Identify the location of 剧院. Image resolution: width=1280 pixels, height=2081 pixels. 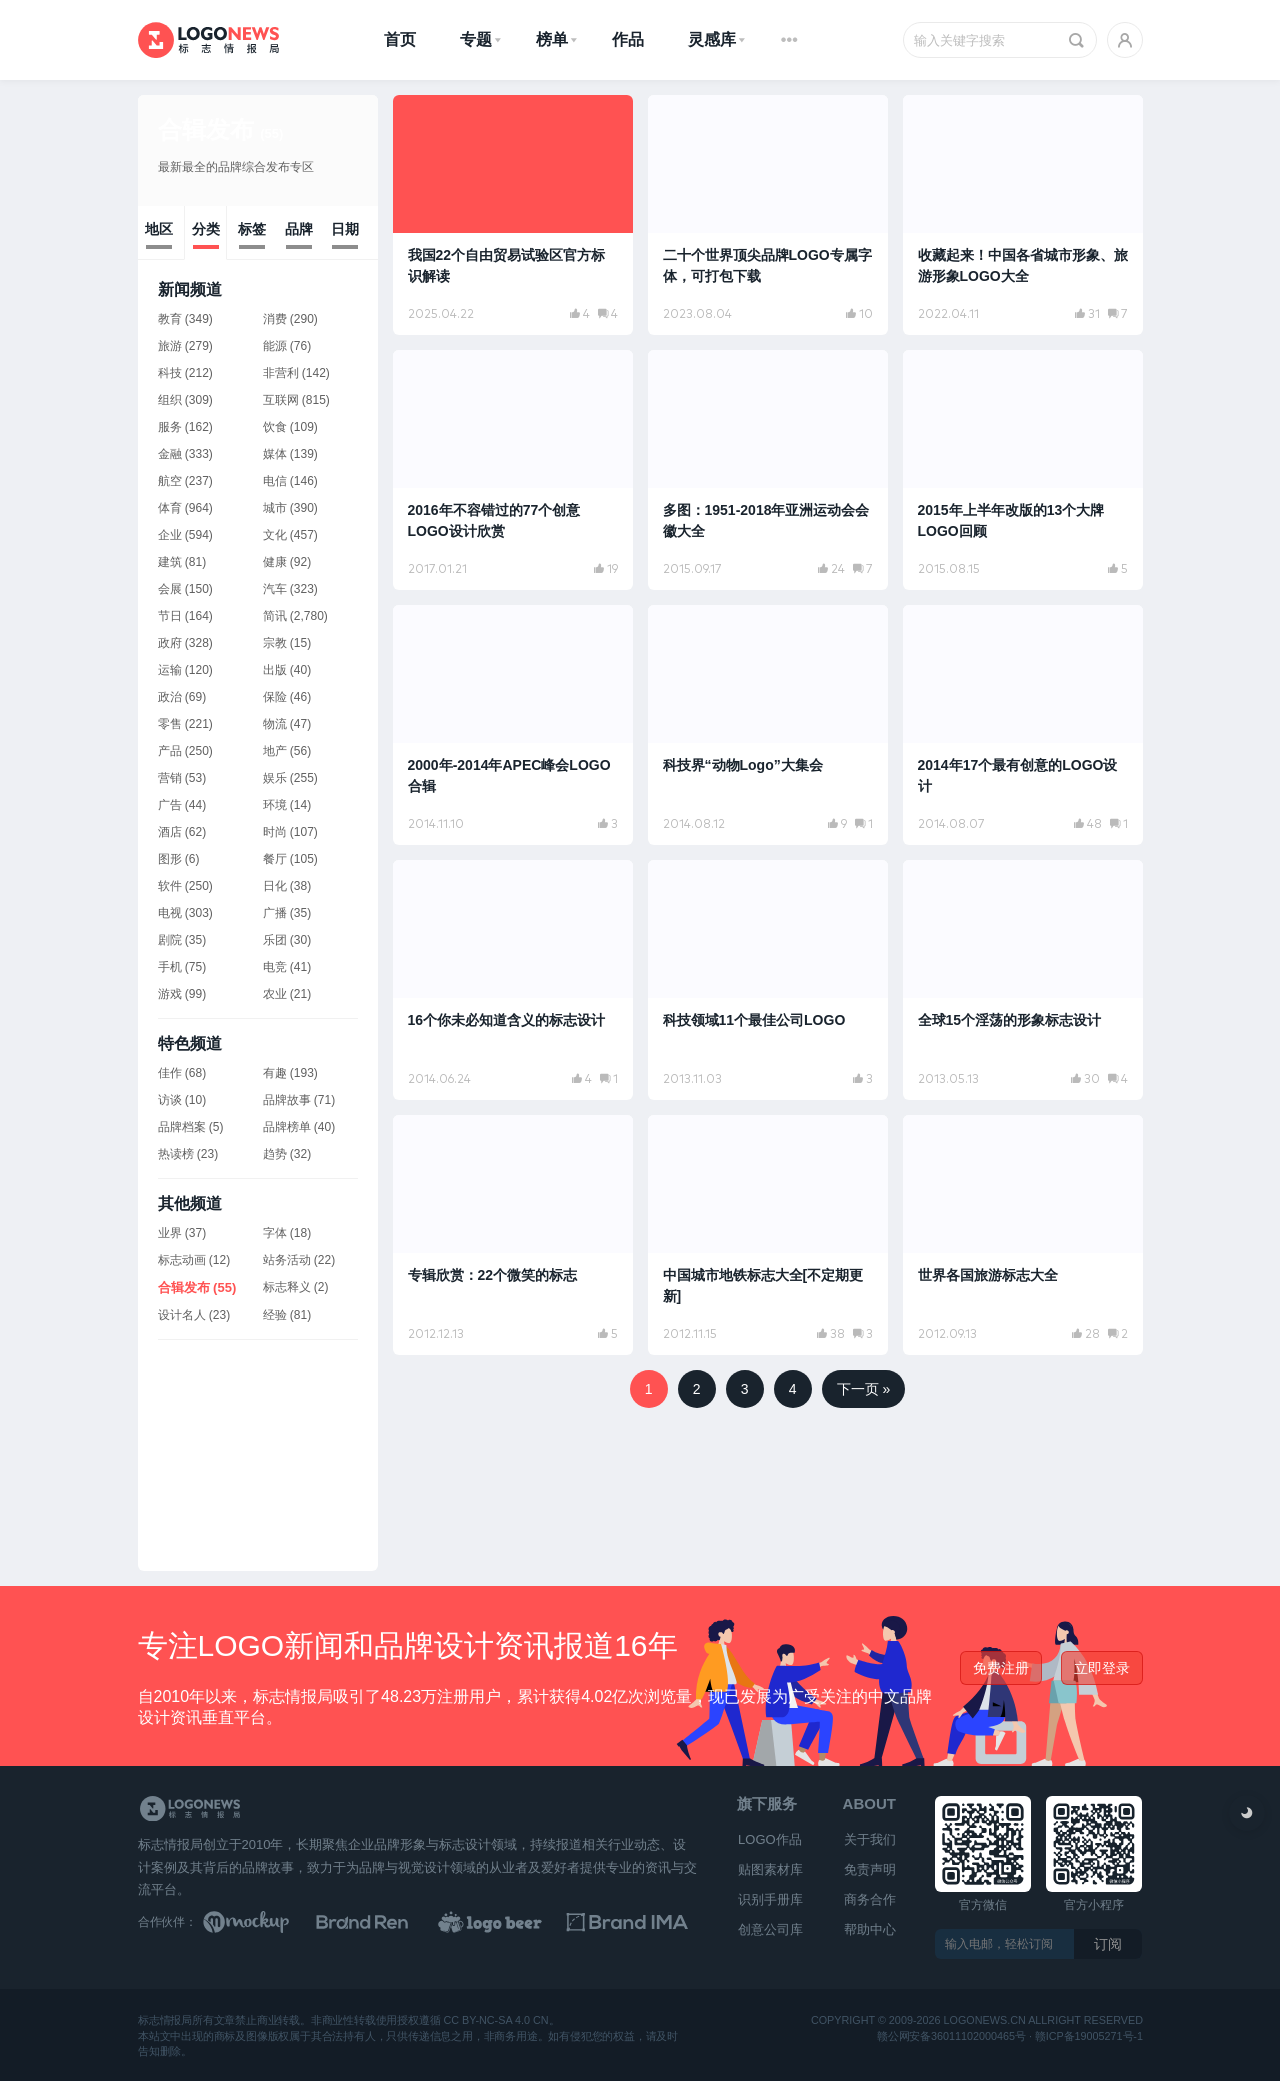
(170, 940).